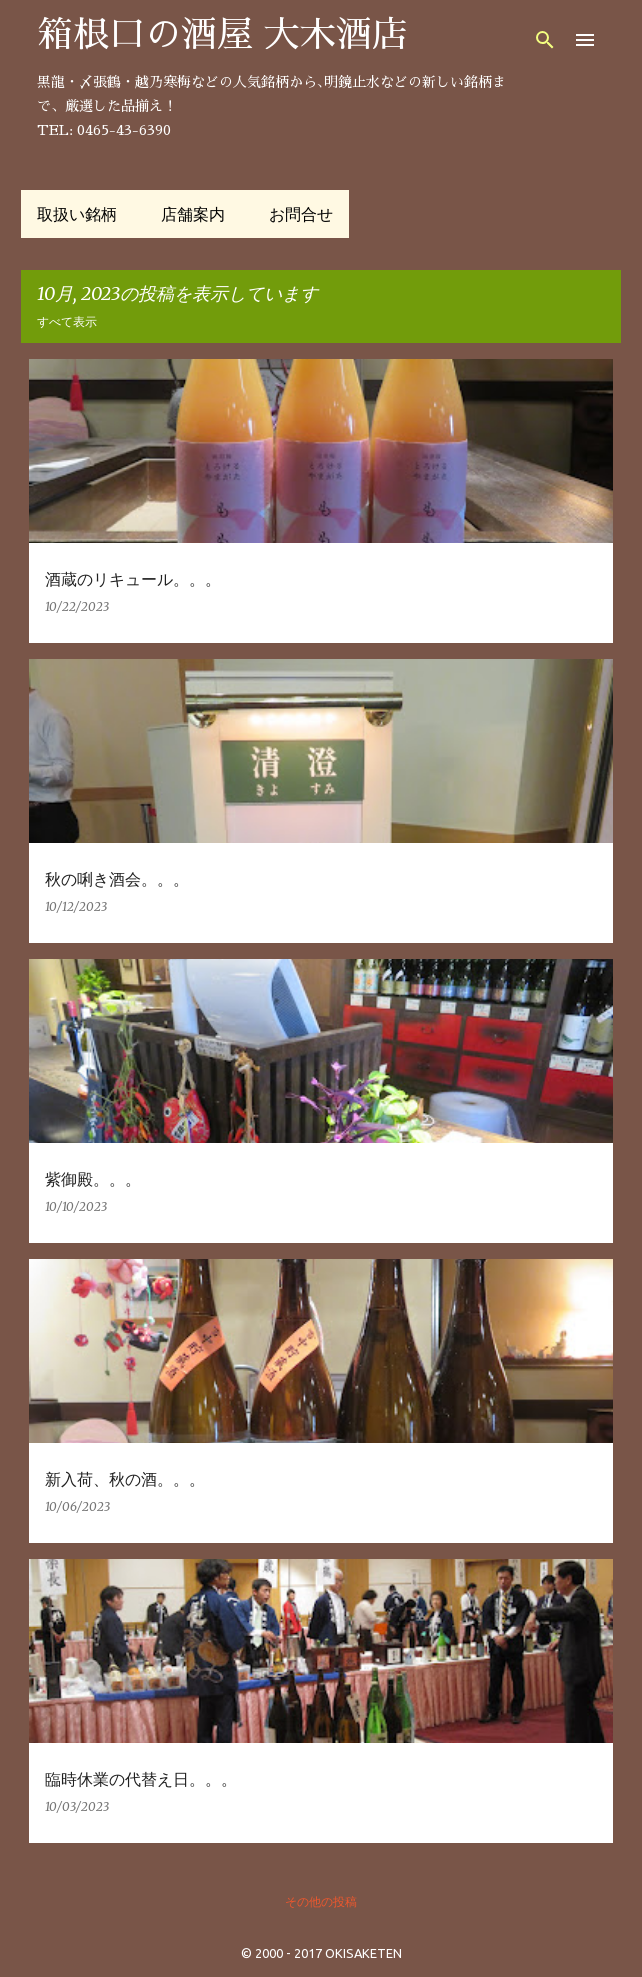 The image size is (642, 1977). I want to click on 取扱い銘柄, so click(77, 214).